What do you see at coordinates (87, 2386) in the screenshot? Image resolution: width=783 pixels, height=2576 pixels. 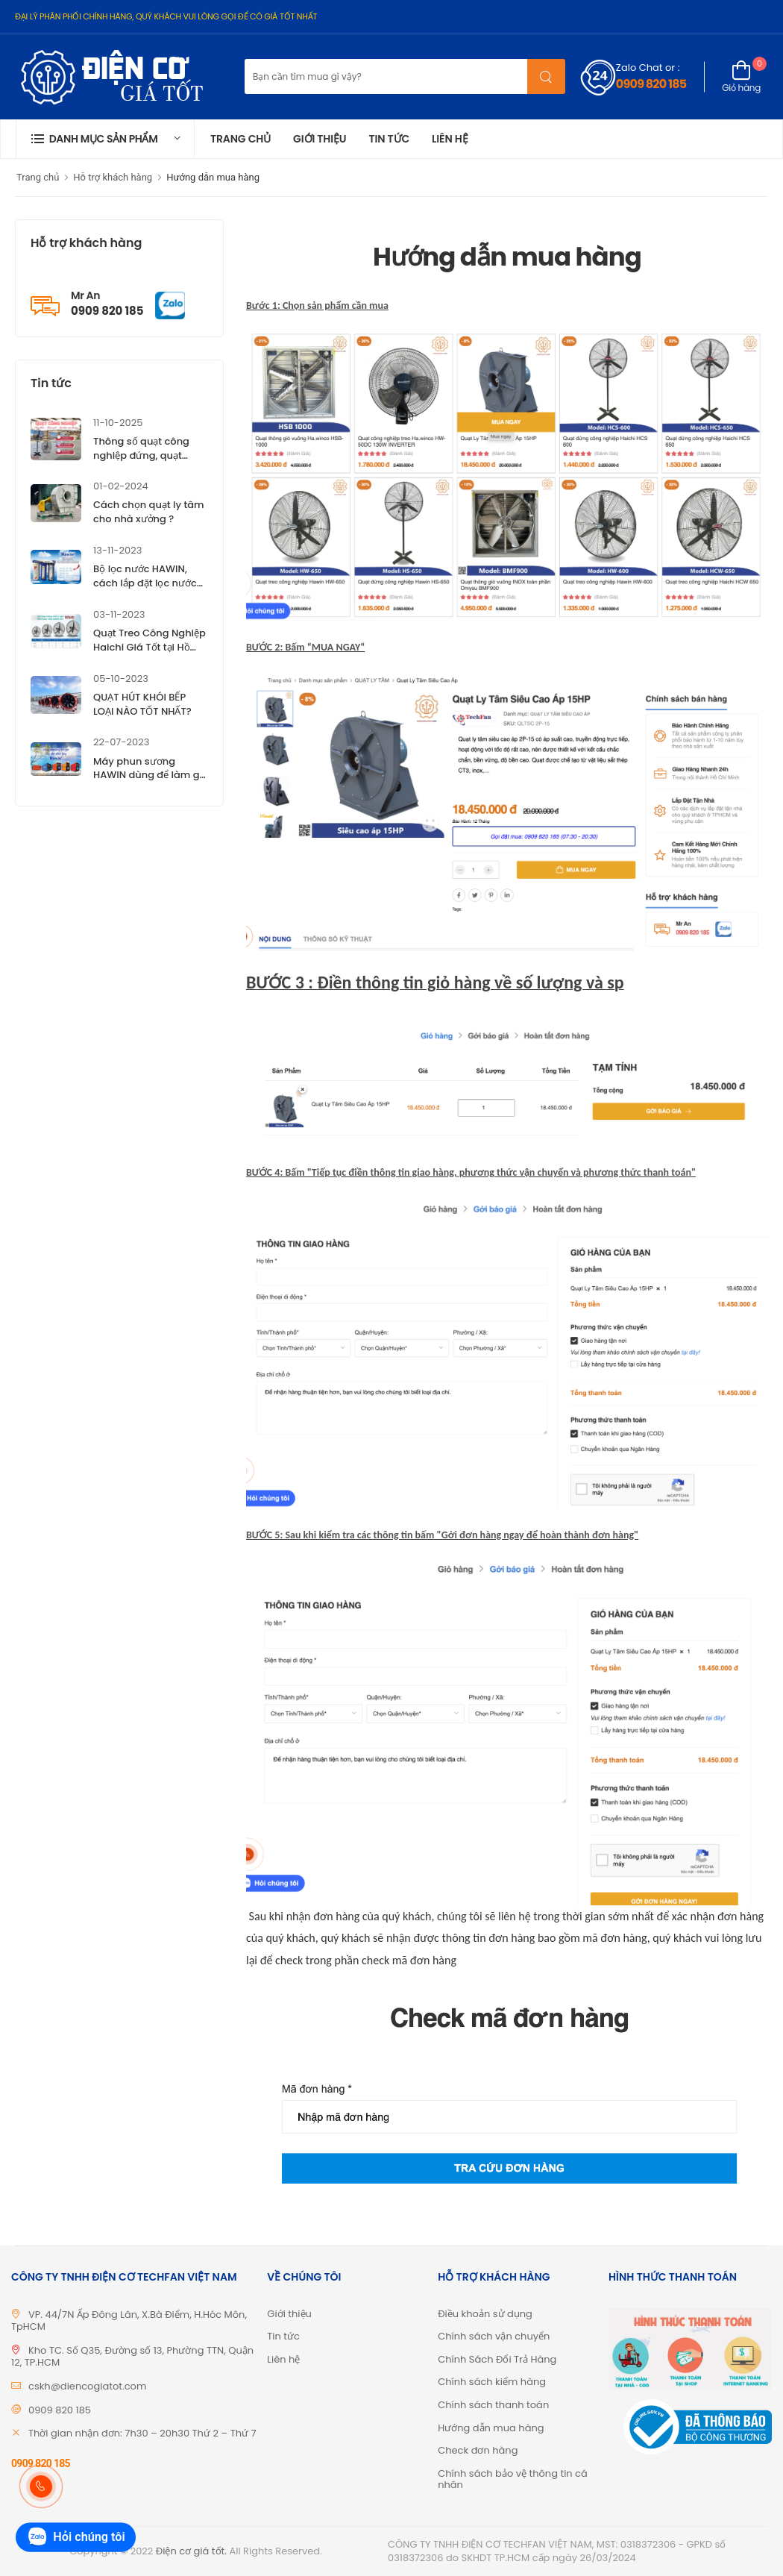 I see `cskh@diencogiatot.com` at bounding box center [87, 2386].